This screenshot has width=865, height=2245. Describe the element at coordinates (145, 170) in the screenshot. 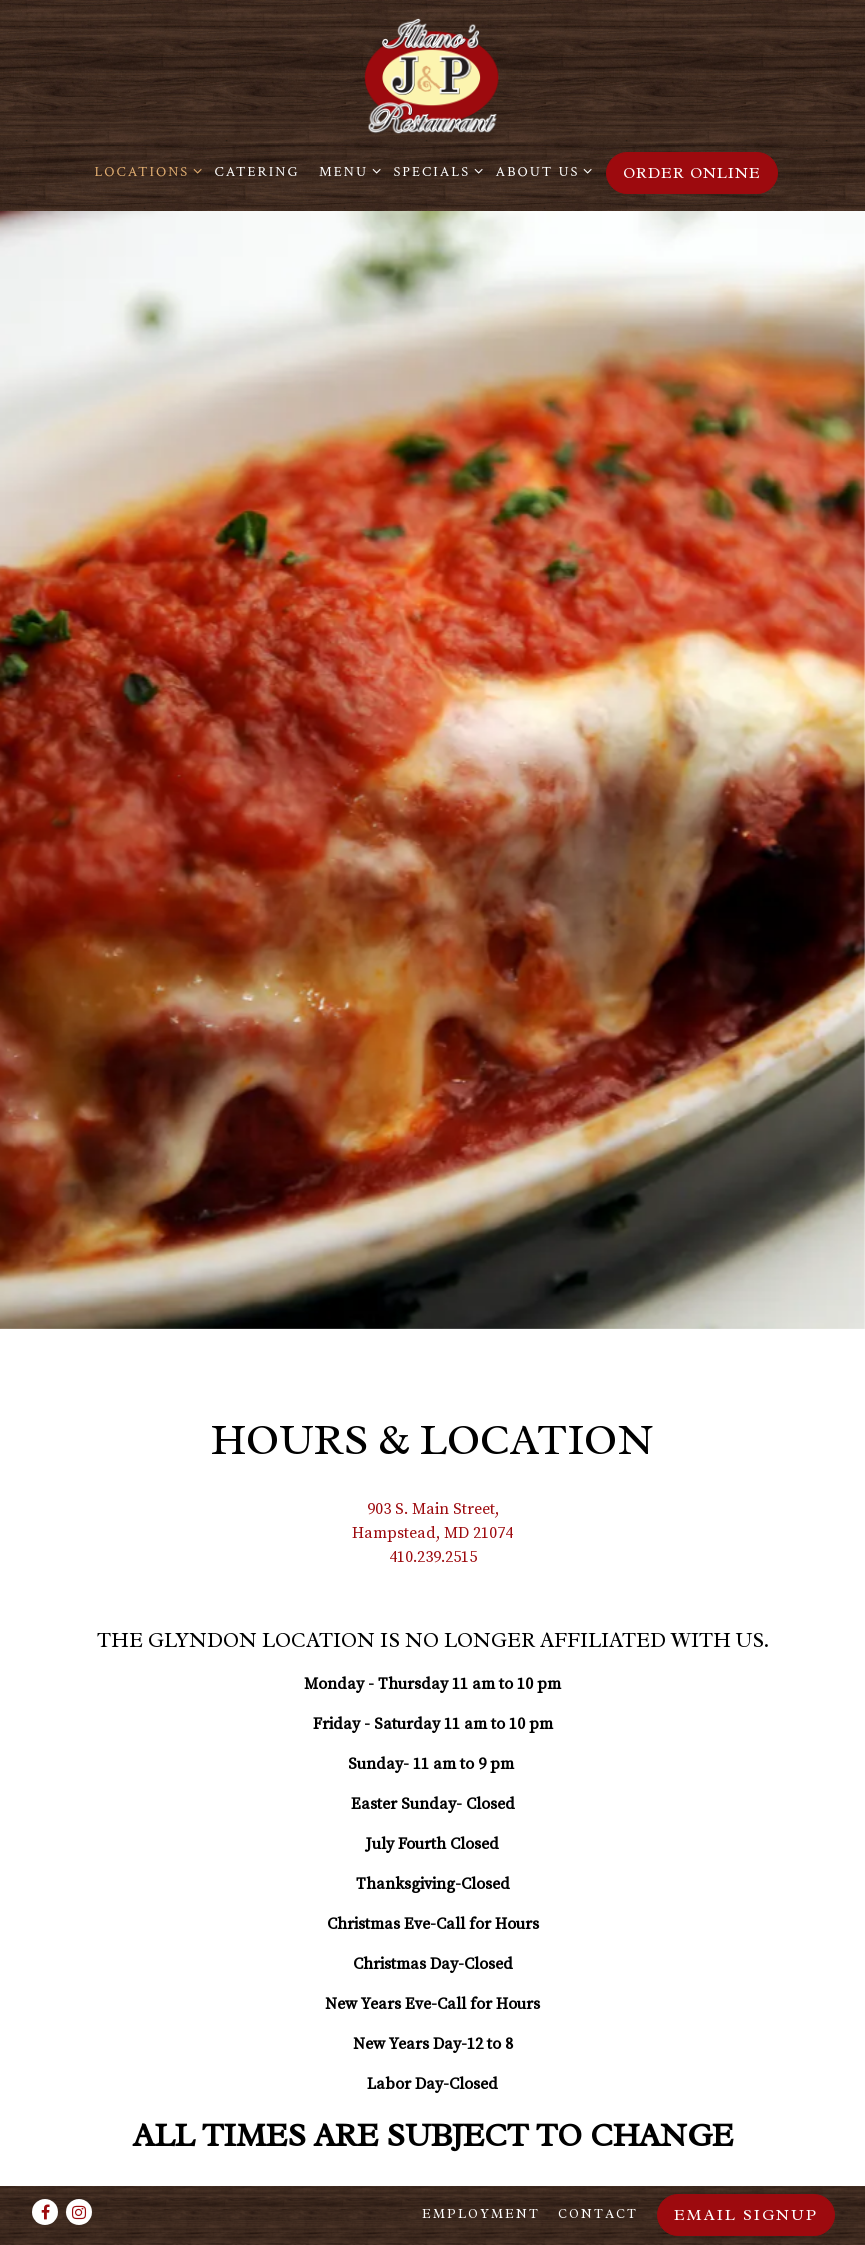

I see `Locations [Expand Locations sub-menu]` at that location.